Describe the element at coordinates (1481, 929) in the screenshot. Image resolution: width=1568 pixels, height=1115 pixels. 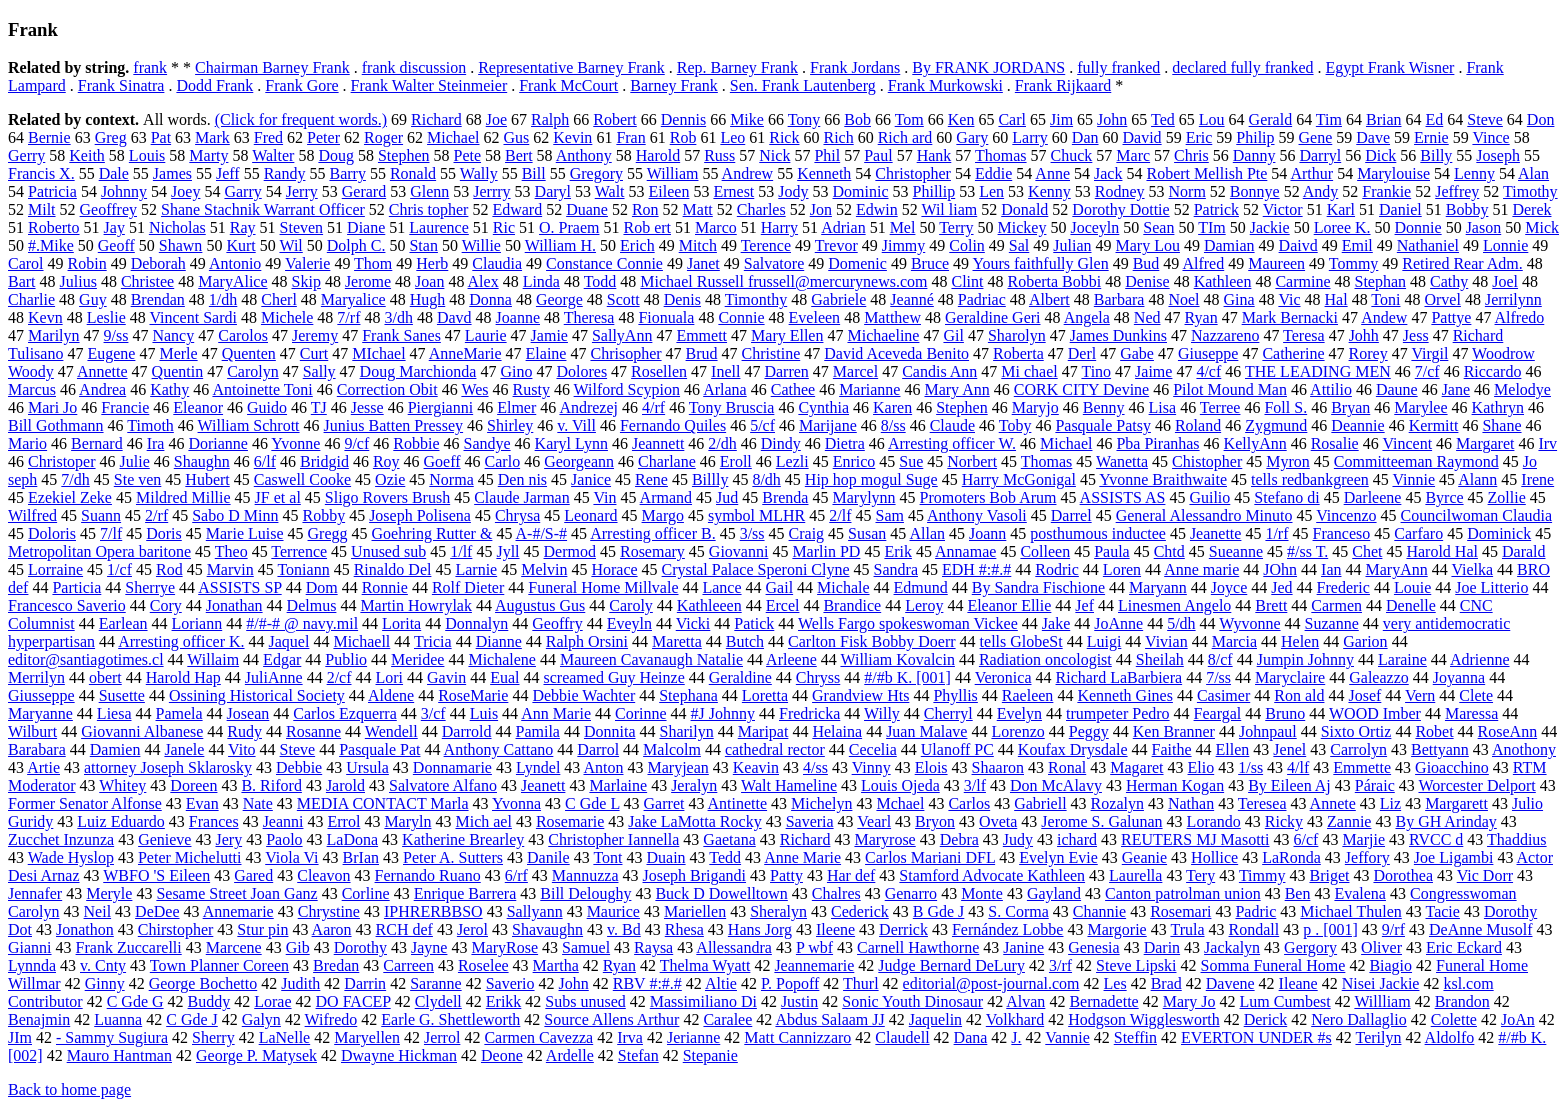
I see `DeAnne Musolf` at that location.